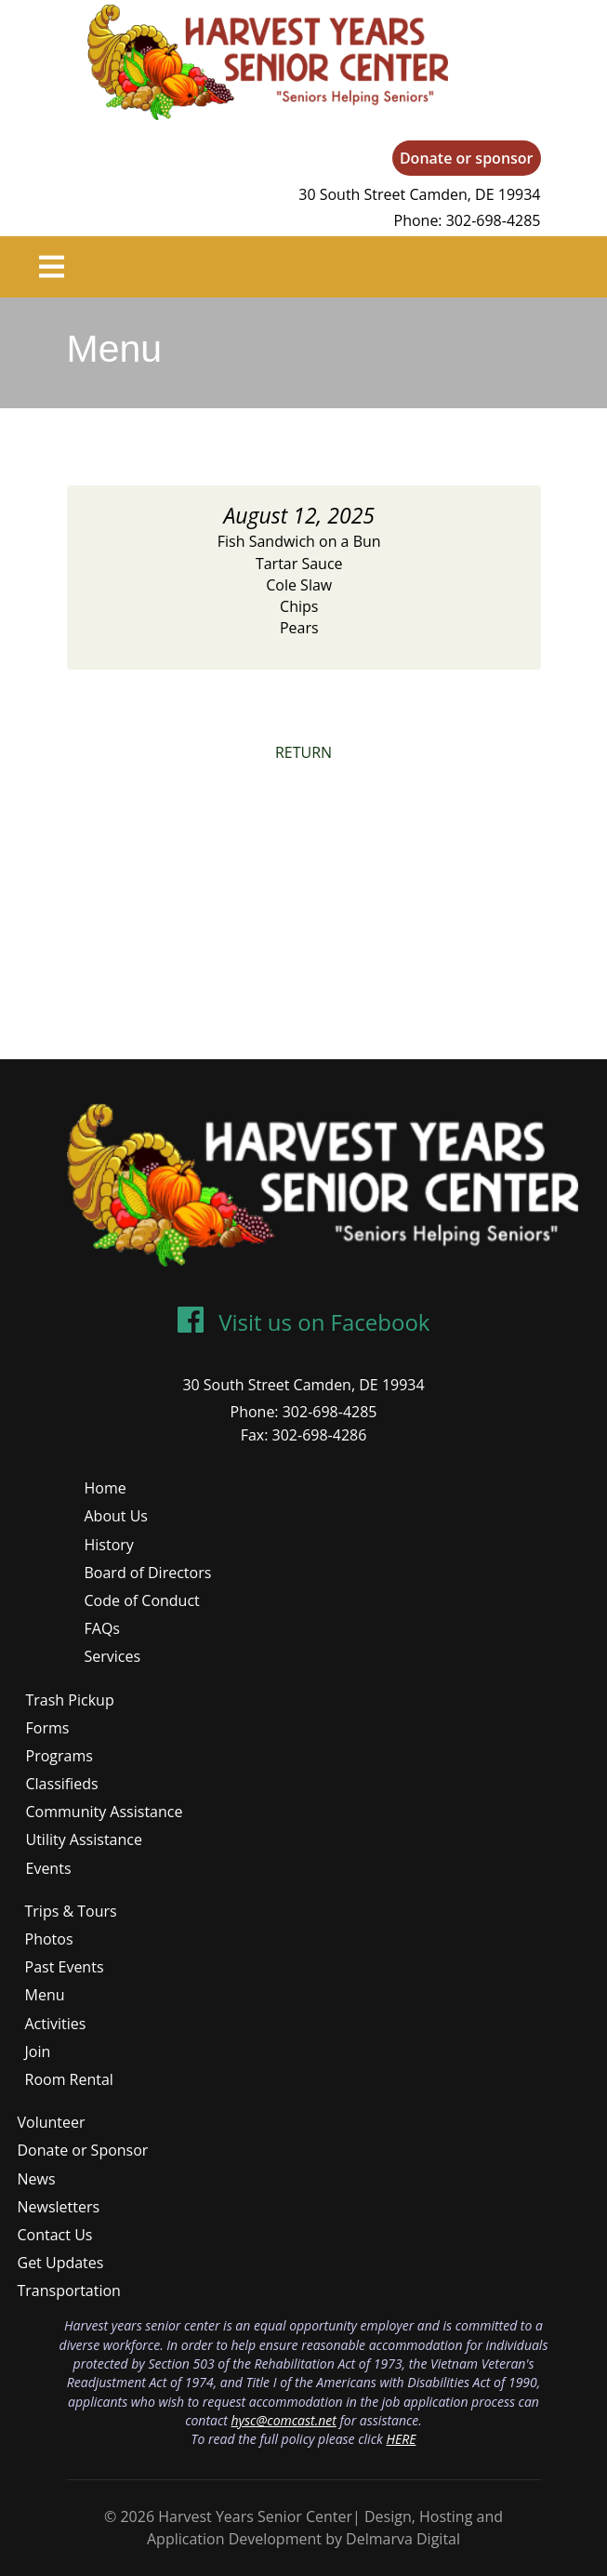 Image resolution: width=607 pixels, height=2576 pixels. What do you see at coordinates (102, 1628) in the screenshot?
I see `FAQs` at bounding box center [102, 1628].